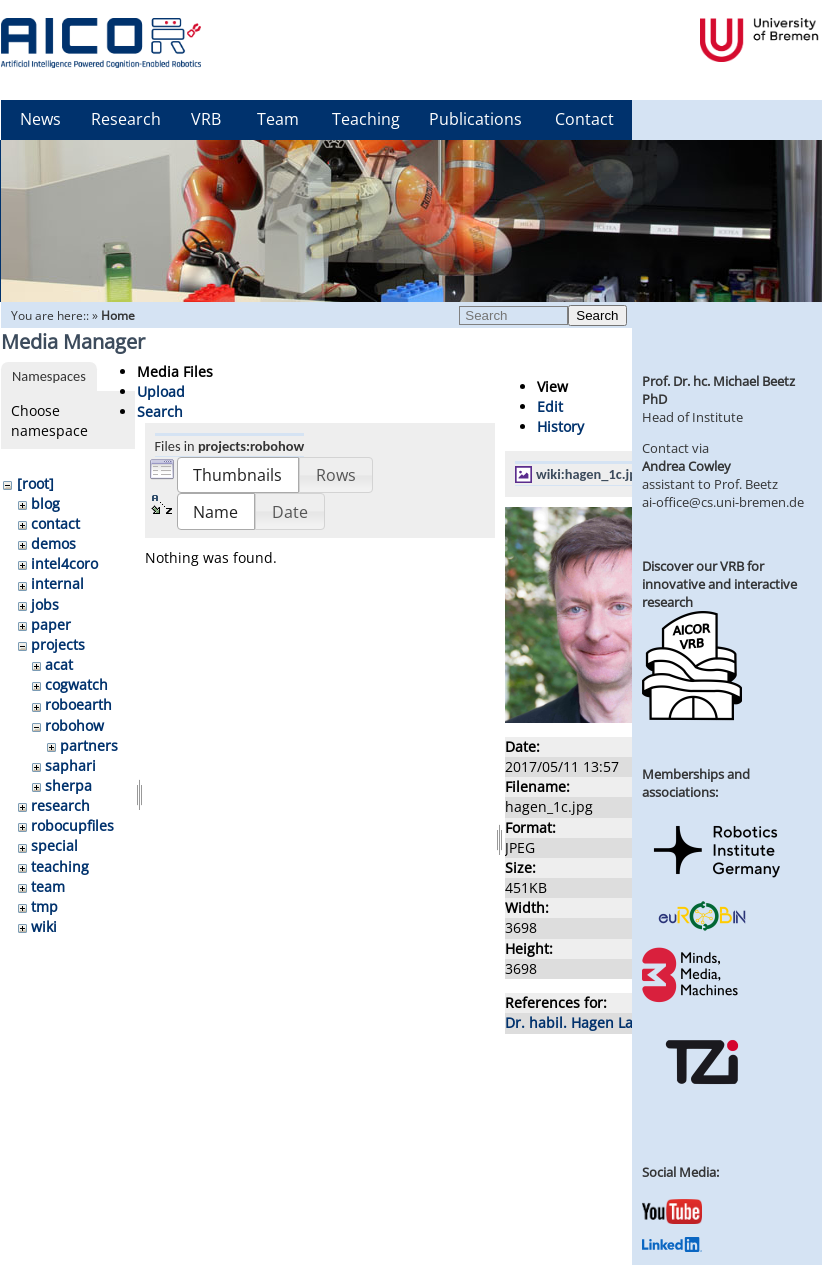 The image size is (822, 1265). I want to click on robohow, so click(74, 725).